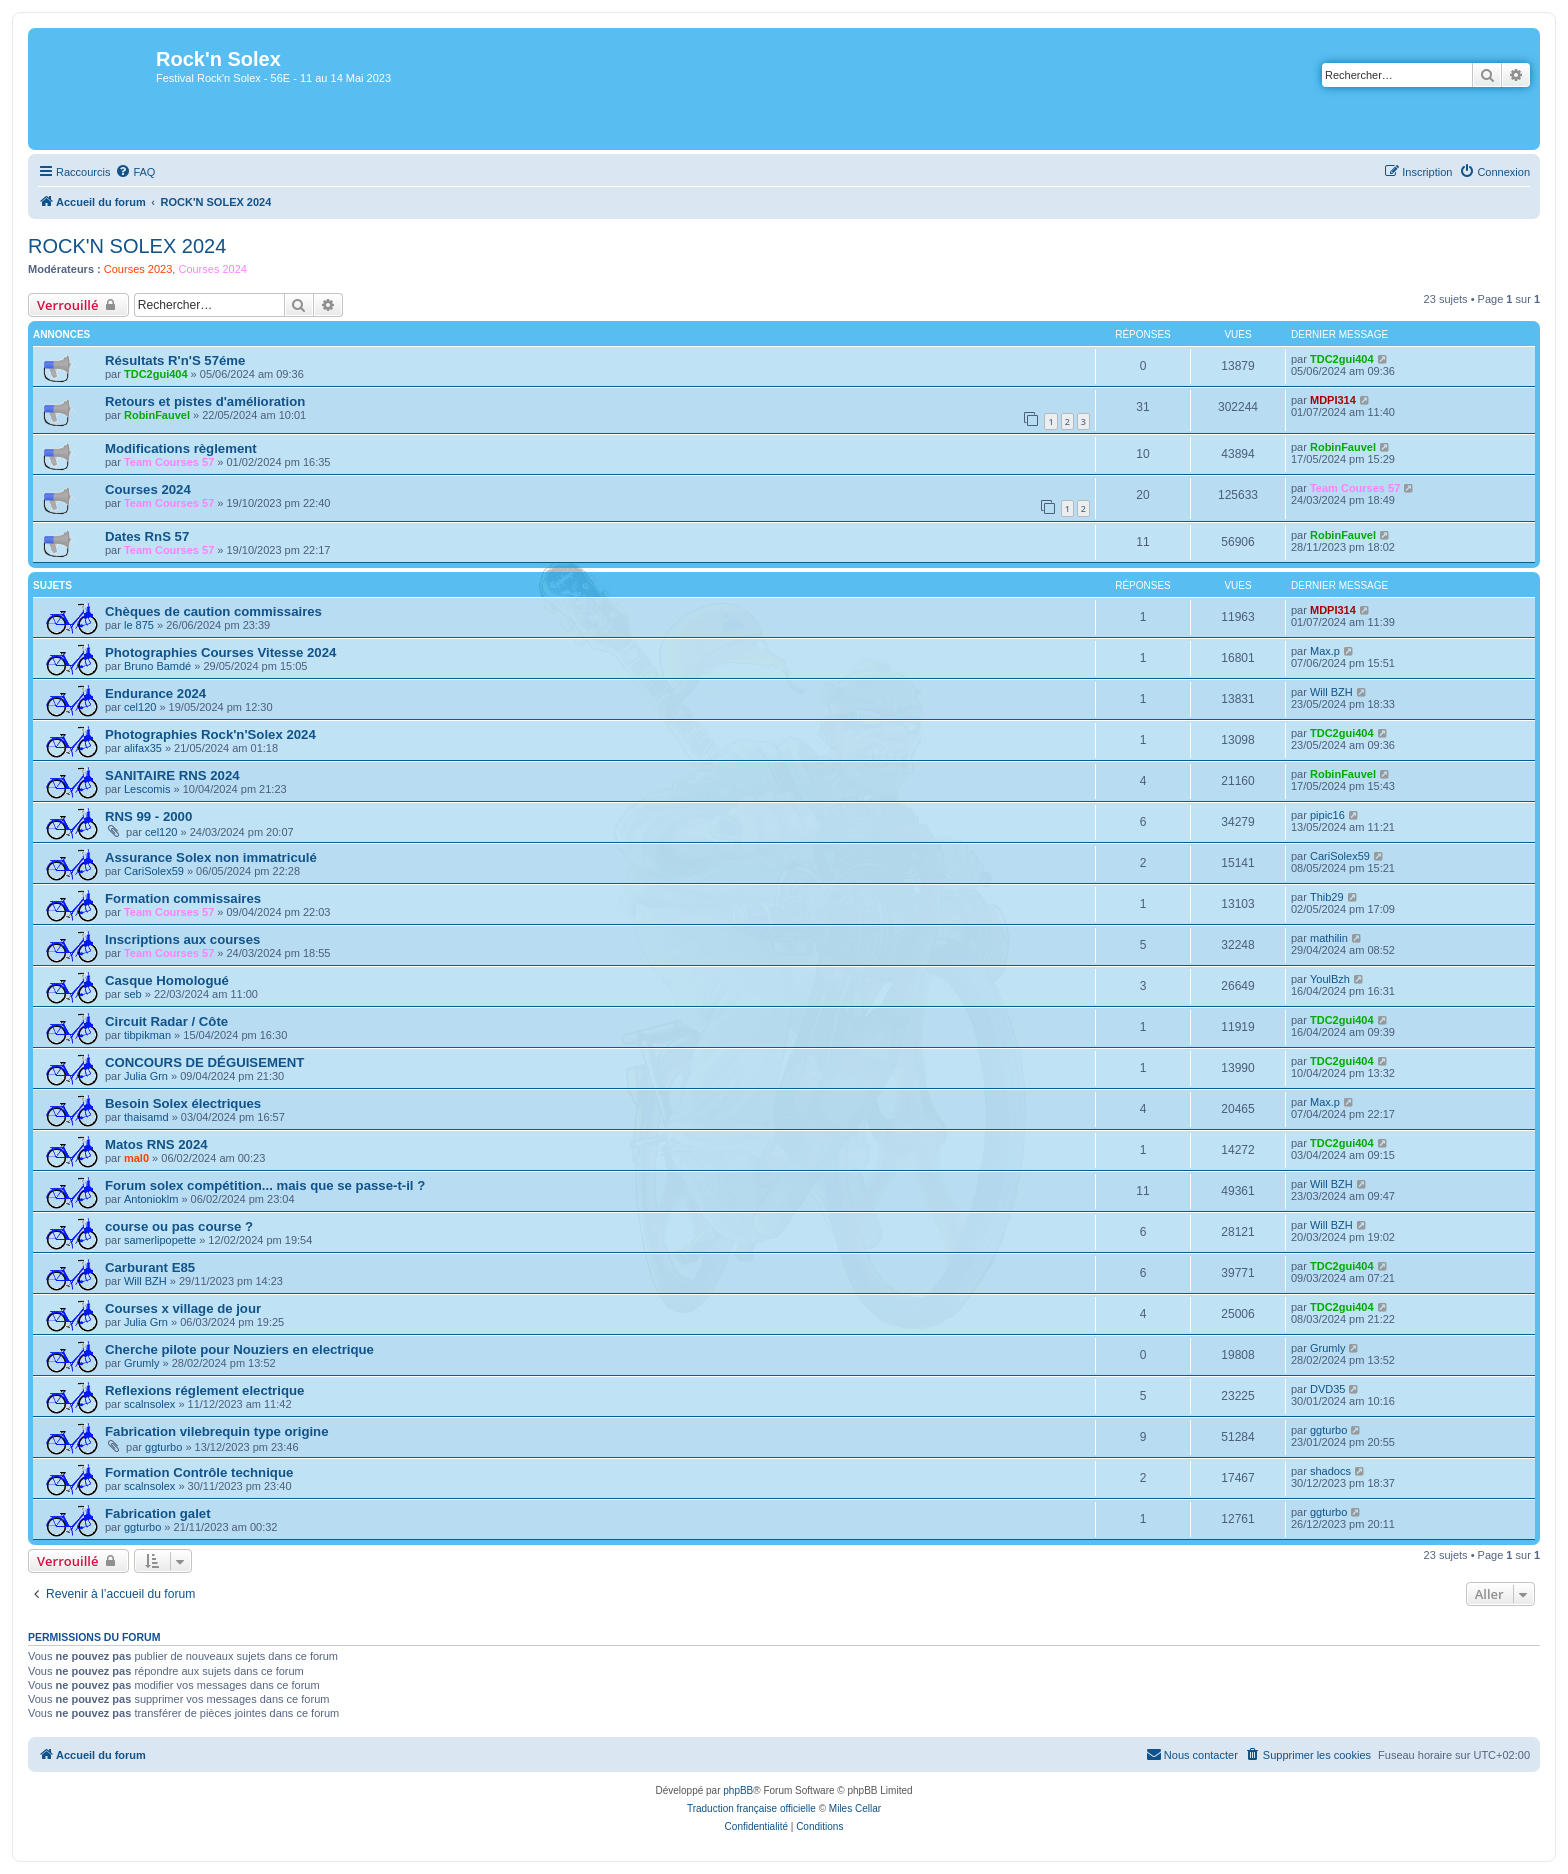 Image resolution: width=1568 pixels, height=1874 pixels. Describe the element at coordinates (160, 1240) in the screenshot. I see `samerlipopette` at that location.